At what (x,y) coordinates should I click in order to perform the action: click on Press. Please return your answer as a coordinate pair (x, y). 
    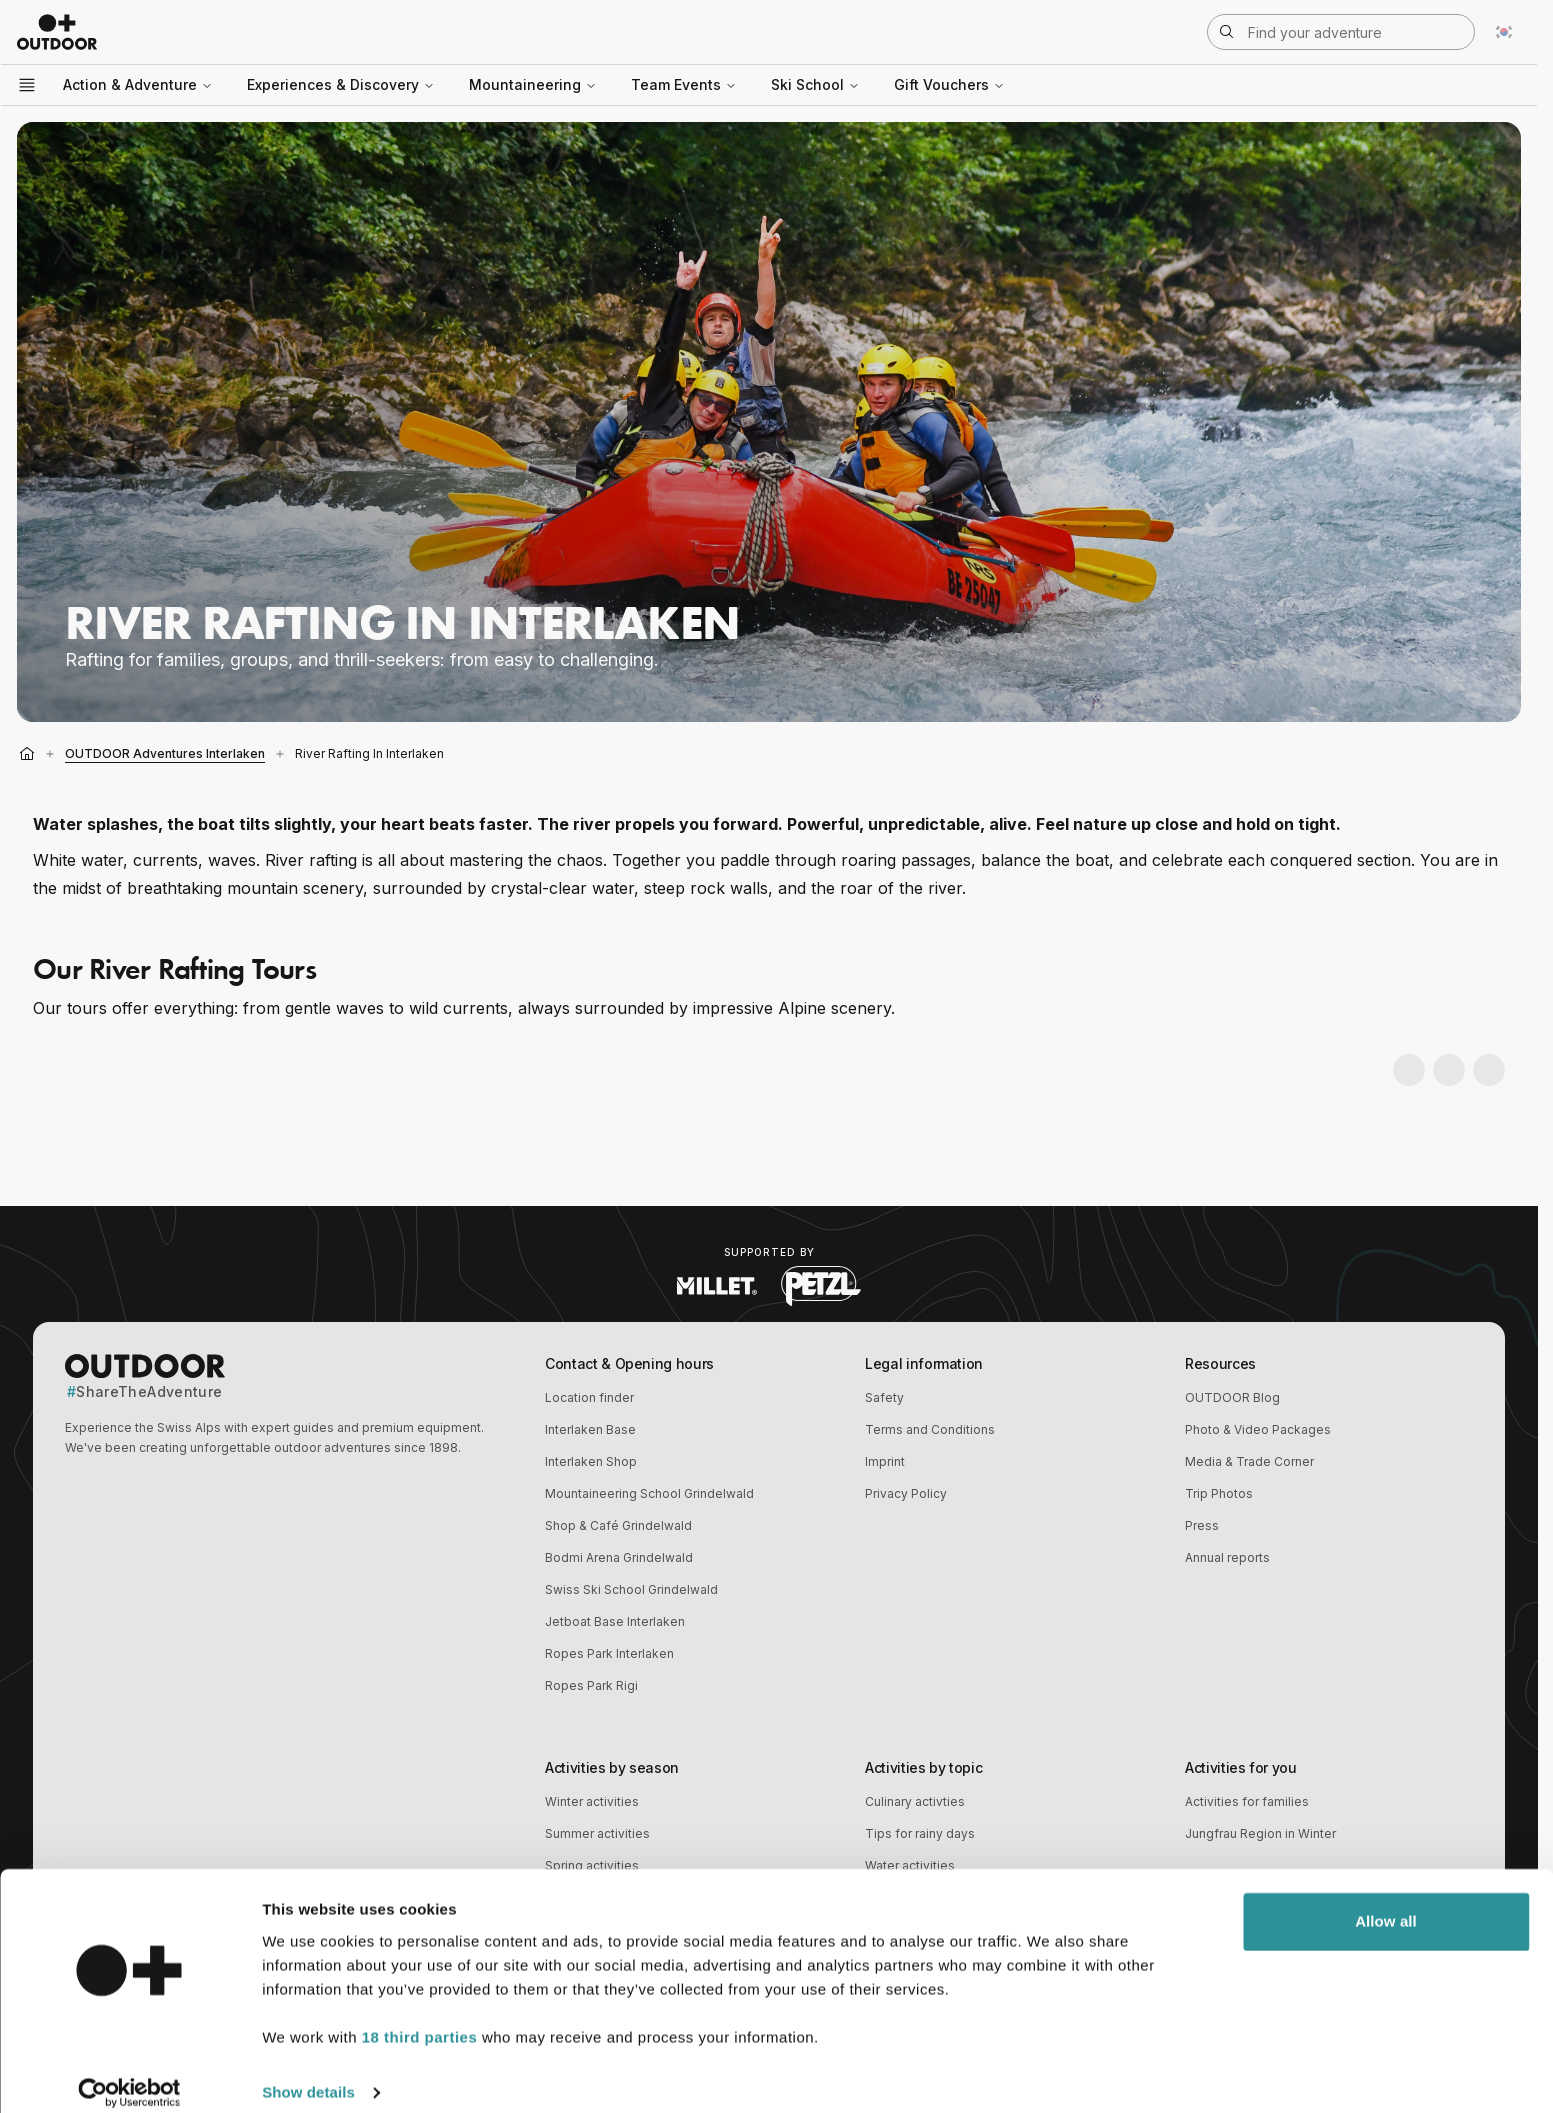
    Looking at the image, I should click on (1202, 1525).